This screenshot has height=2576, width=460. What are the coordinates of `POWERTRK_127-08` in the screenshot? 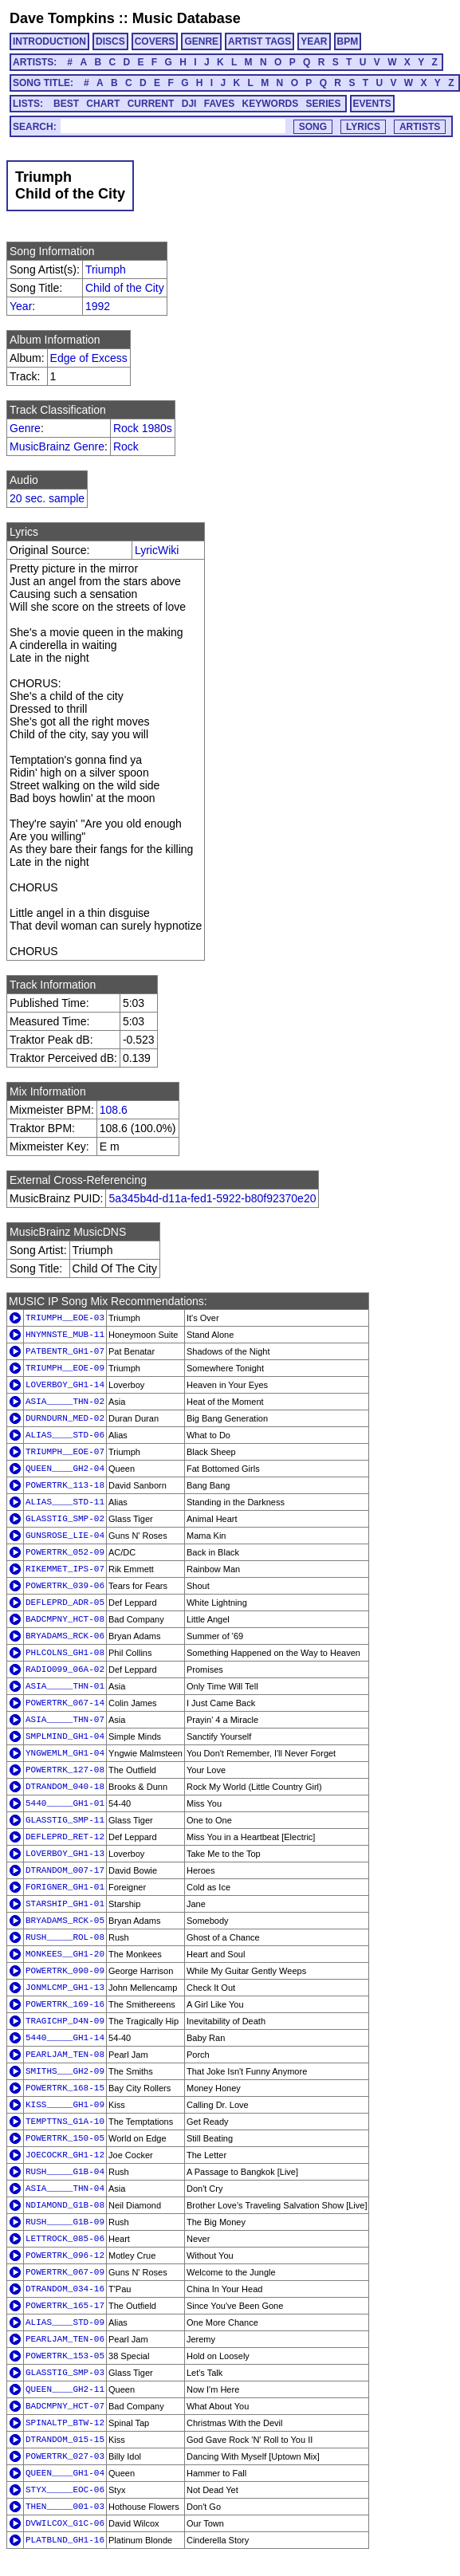 It's located at (65, 1770).